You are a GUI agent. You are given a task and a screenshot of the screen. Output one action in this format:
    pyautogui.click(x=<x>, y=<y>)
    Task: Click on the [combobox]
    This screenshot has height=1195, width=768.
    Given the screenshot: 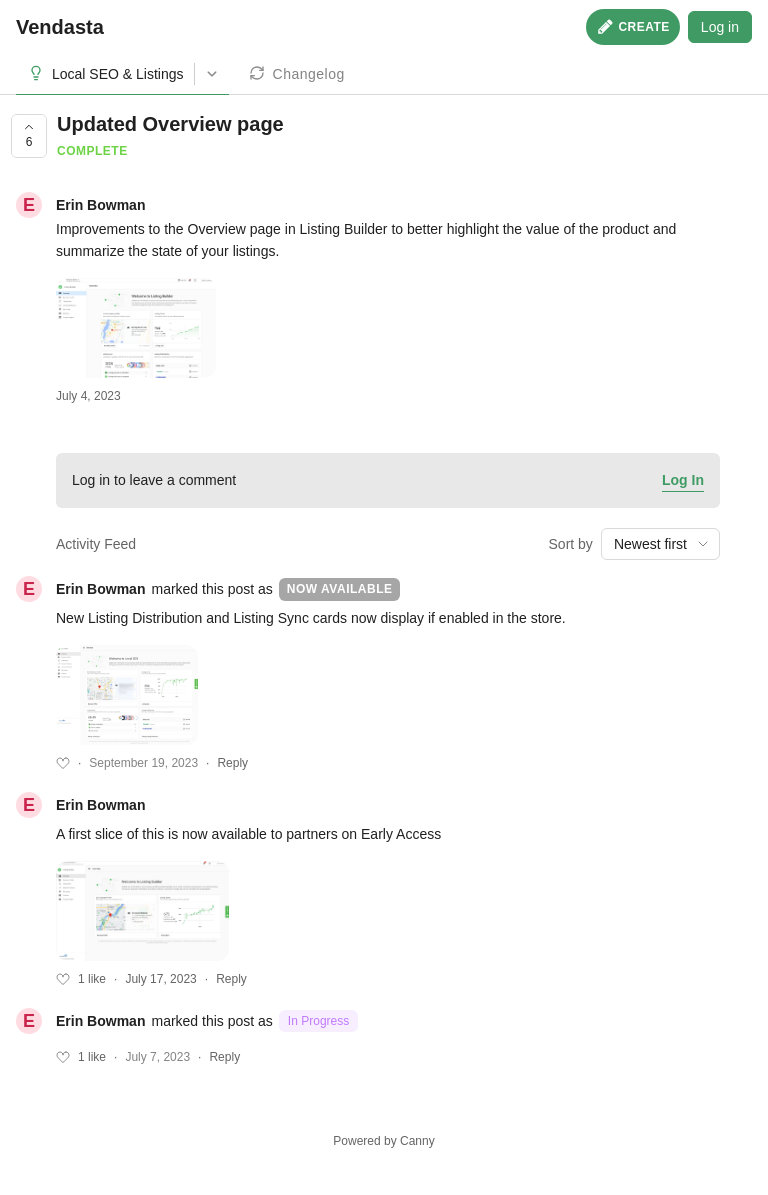 What is the action you would take?
    pyautogui.click(x=660, y=544)
    